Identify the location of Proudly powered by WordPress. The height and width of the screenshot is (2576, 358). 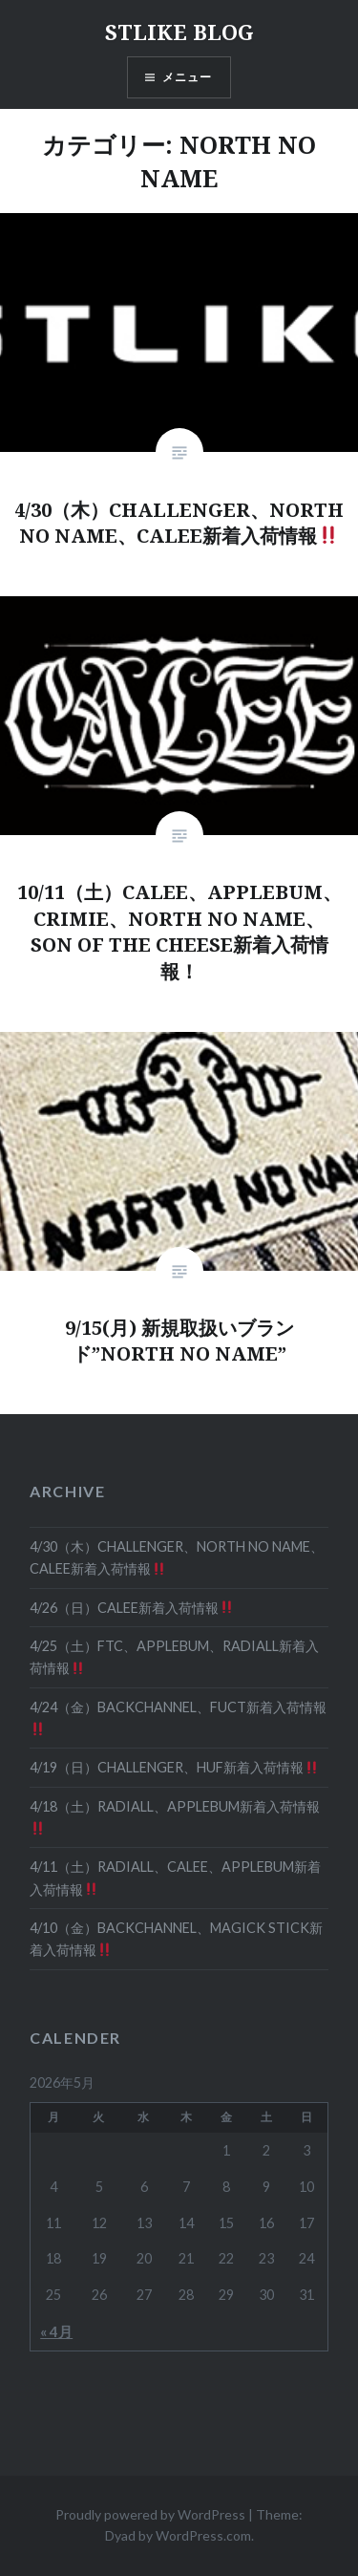
(150, 2514).